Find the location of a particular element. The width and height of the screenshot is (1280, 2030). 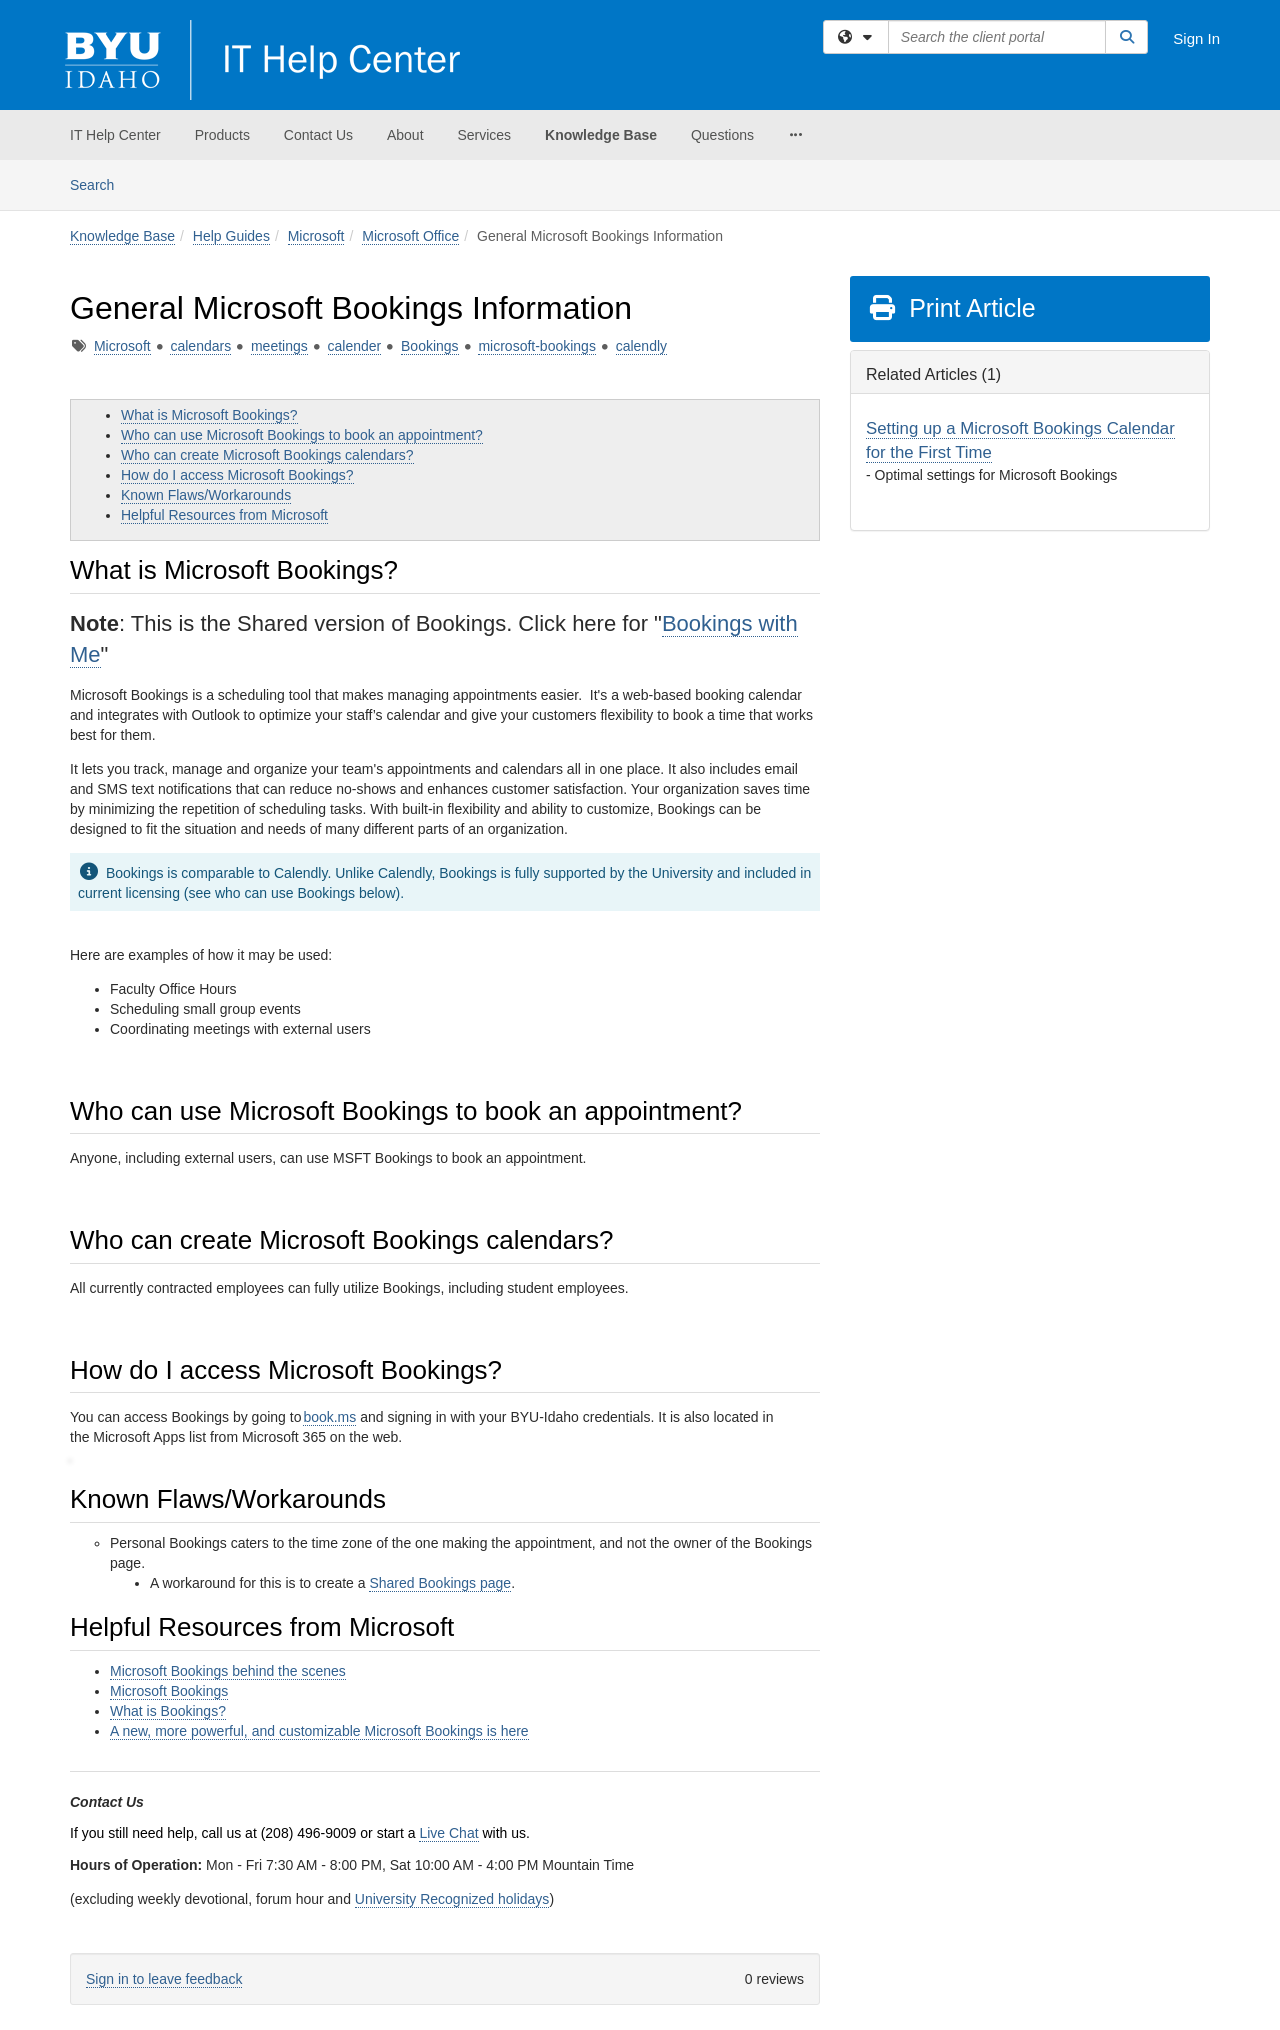

Who can use Microsoft Bookings to book an appointment? is located at coordinates (302, 435).